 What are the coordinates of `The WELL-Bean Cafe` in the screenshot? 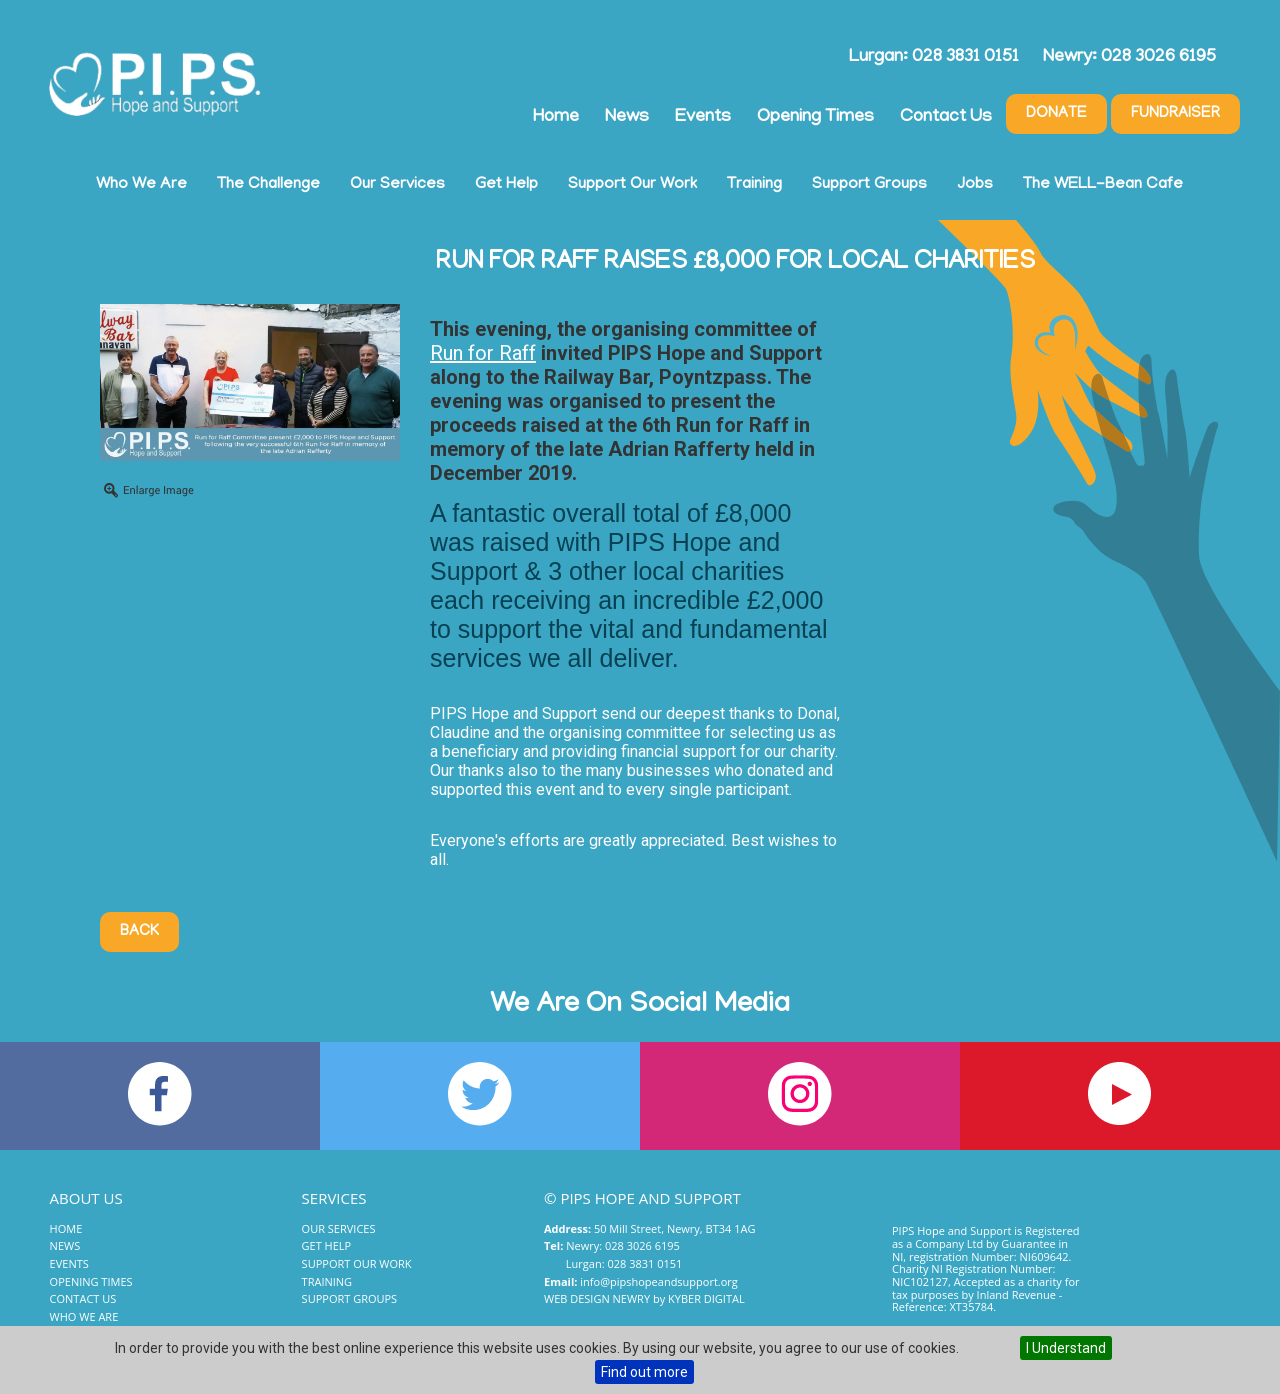 It's located at (1103, 185).